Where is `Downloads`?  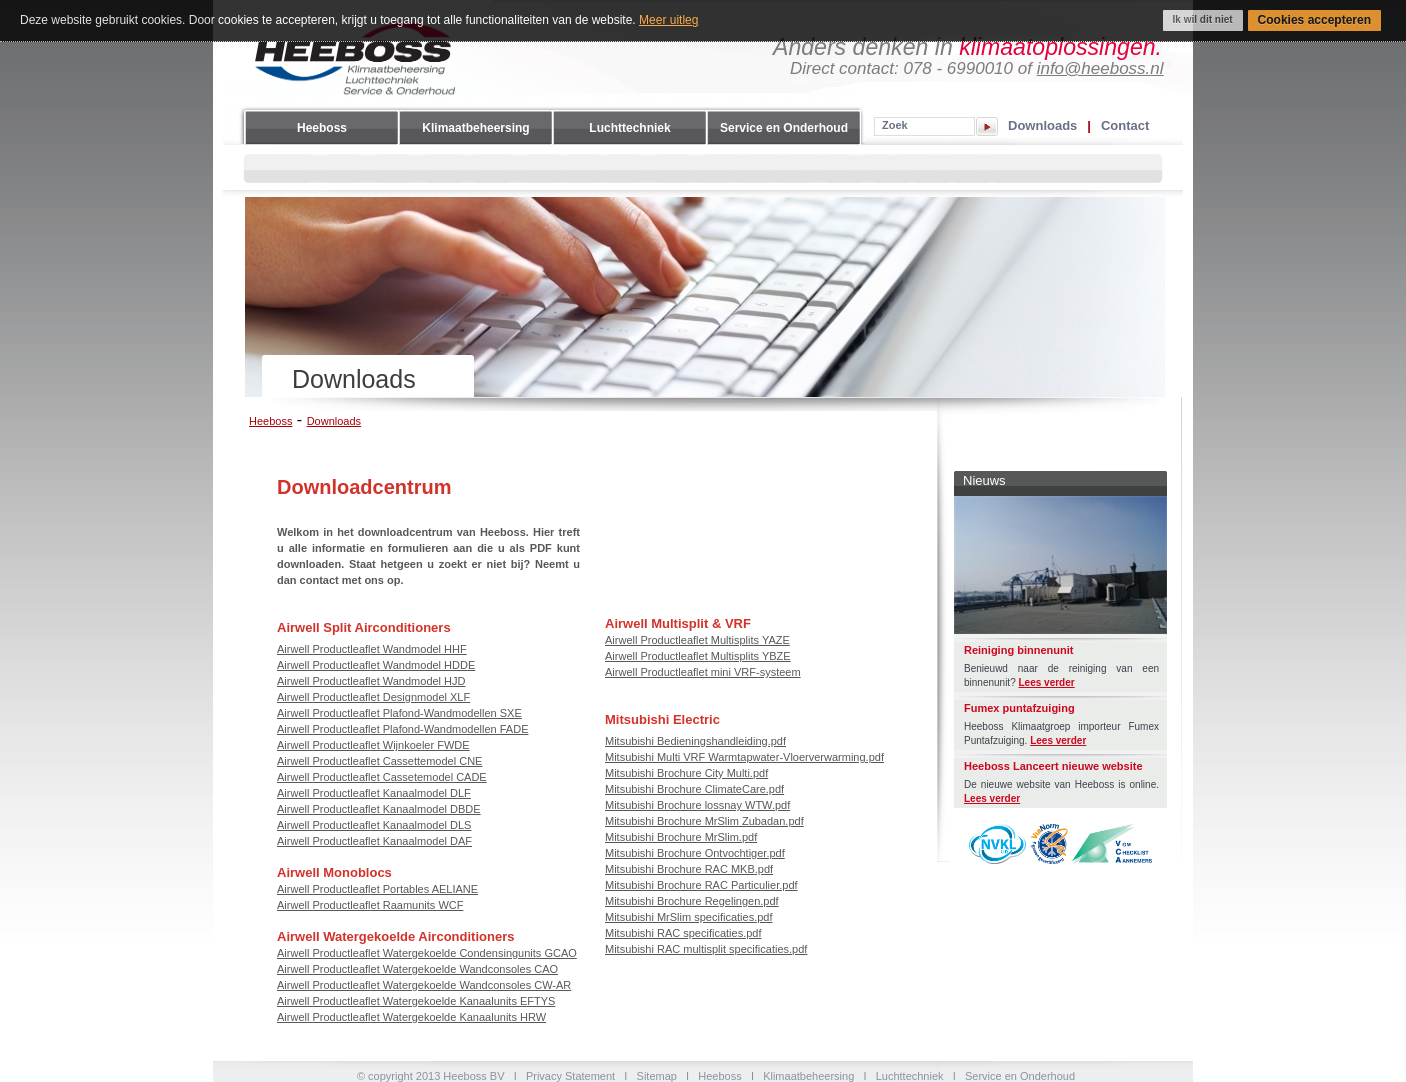
Downloads is located at coordinates (1042, 125).